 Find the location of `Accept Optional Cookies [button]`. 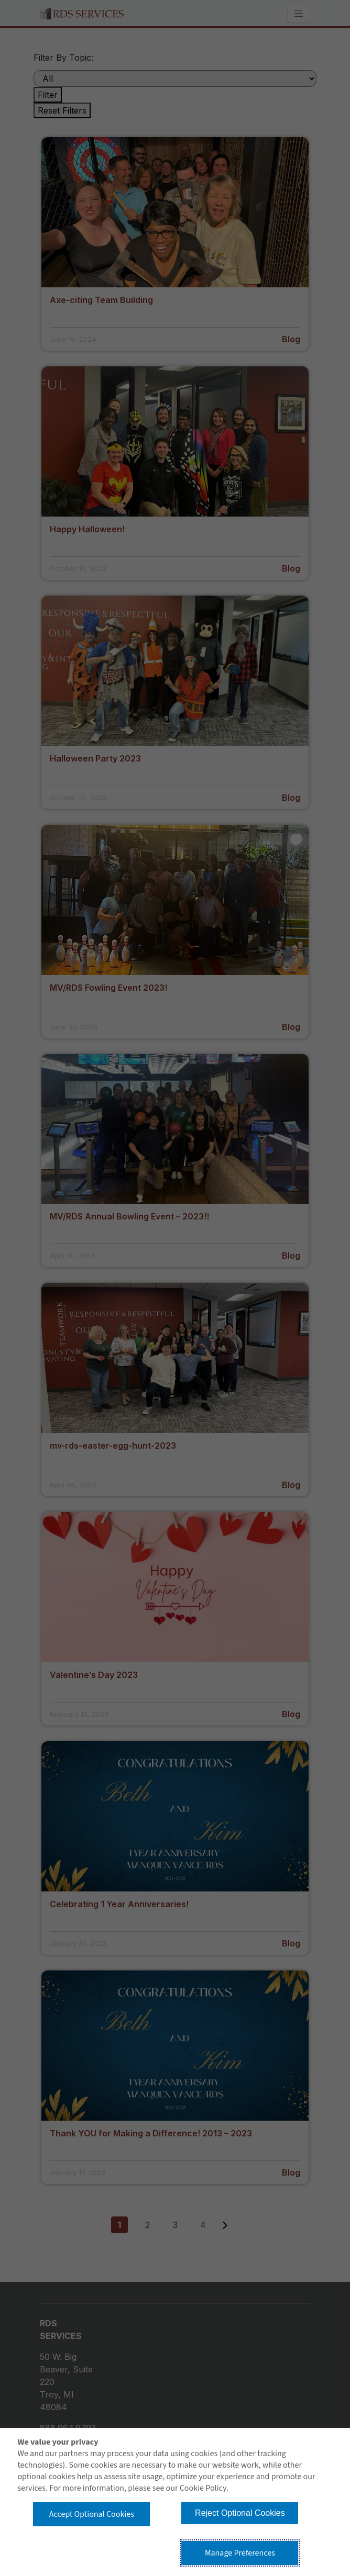

Accept Optional Cookies [button] is located at coordinates (91, 2514).